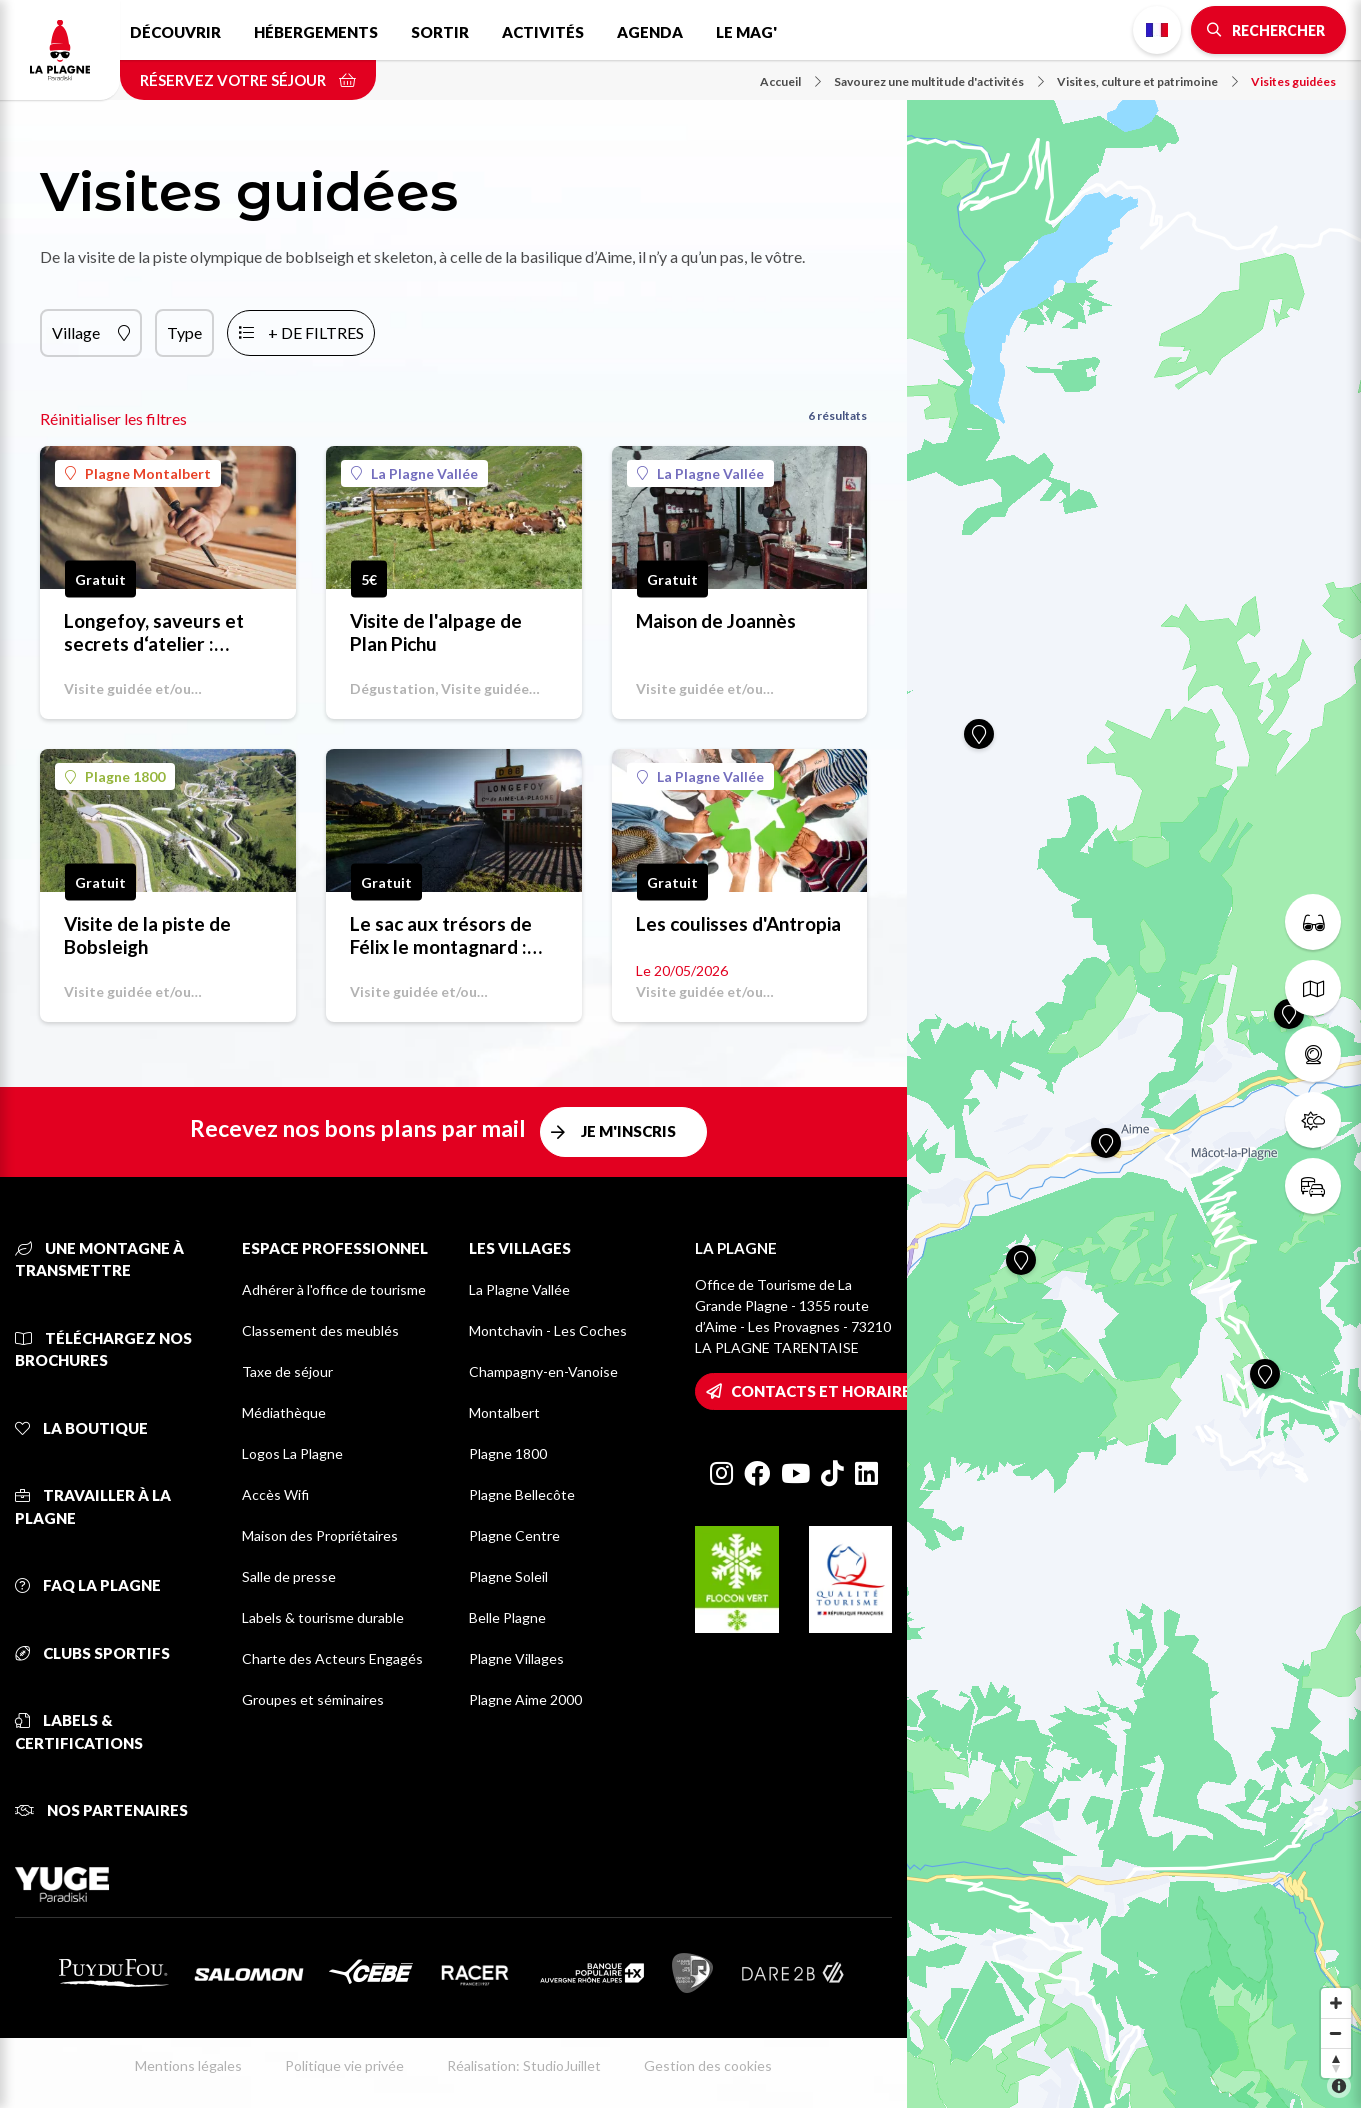 The width and height of the screenshot is (1361, 2108). What do you see at coordinates (332, 1658) in the screenshot?
I see `Charte des Acteurs Engagés` at bounding box center [332, 1658].